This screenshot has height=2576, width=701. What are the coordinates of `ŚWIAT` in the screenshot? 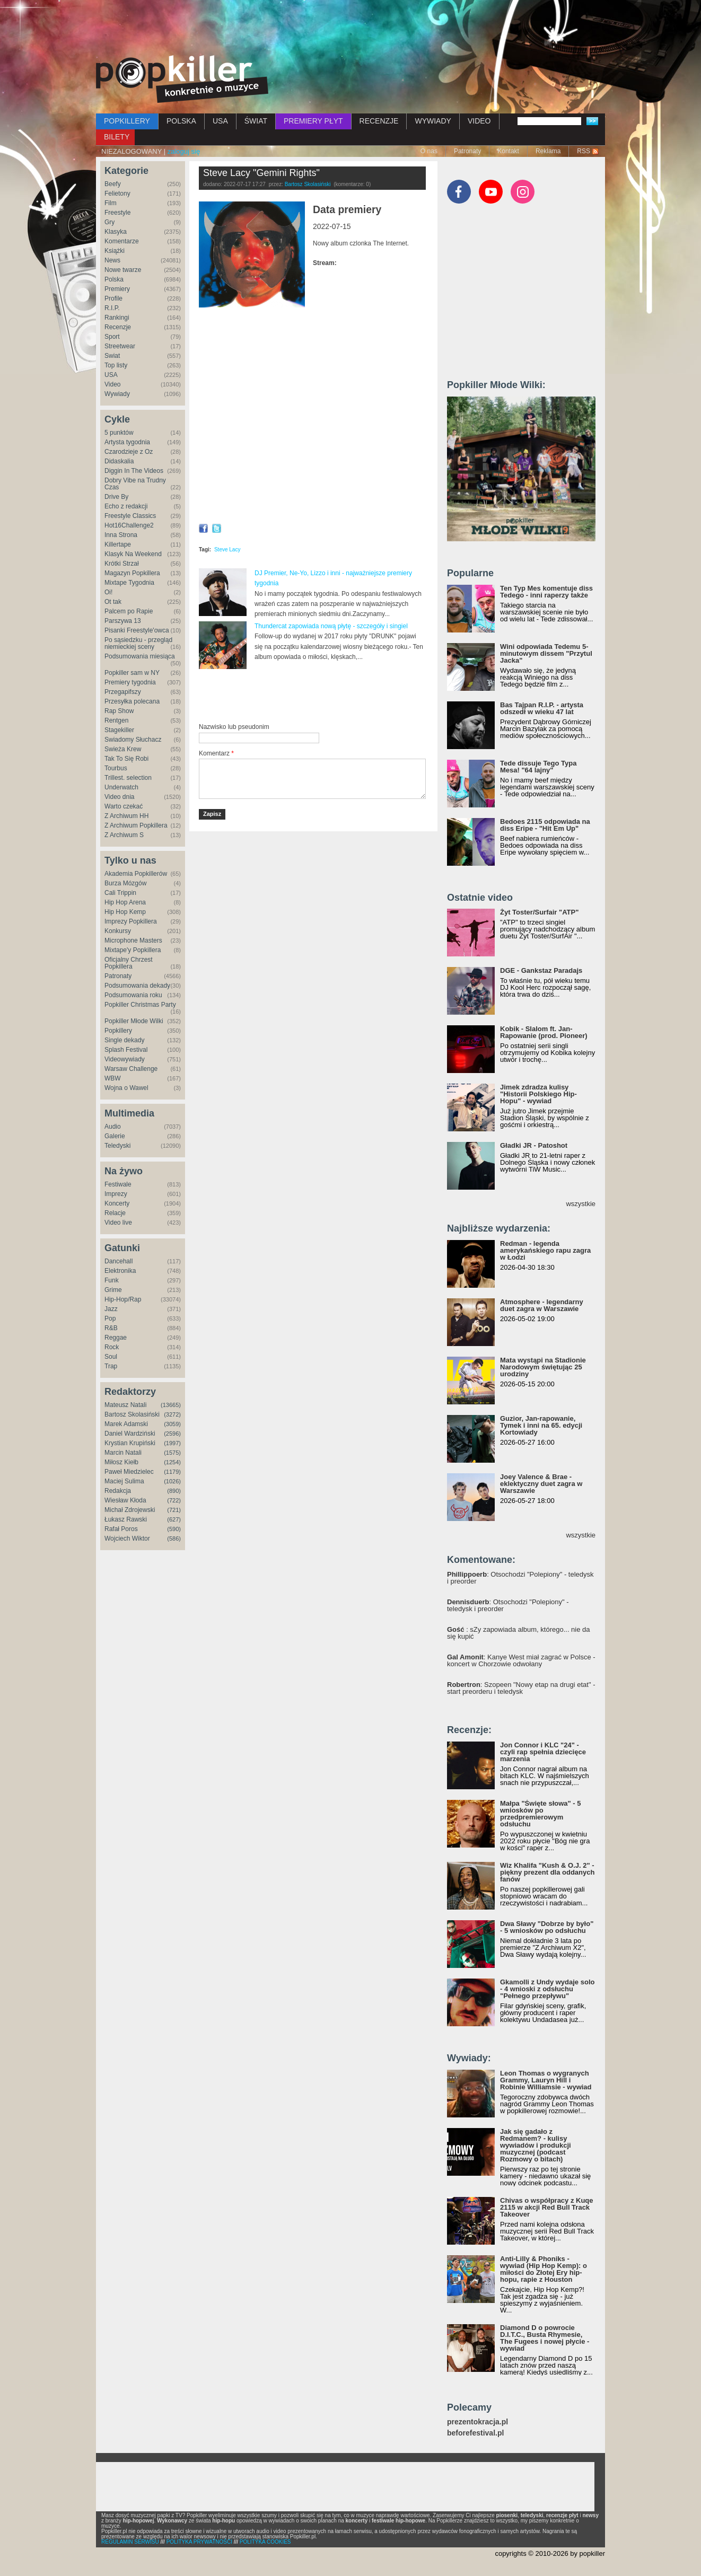 It's located at (255, 121).